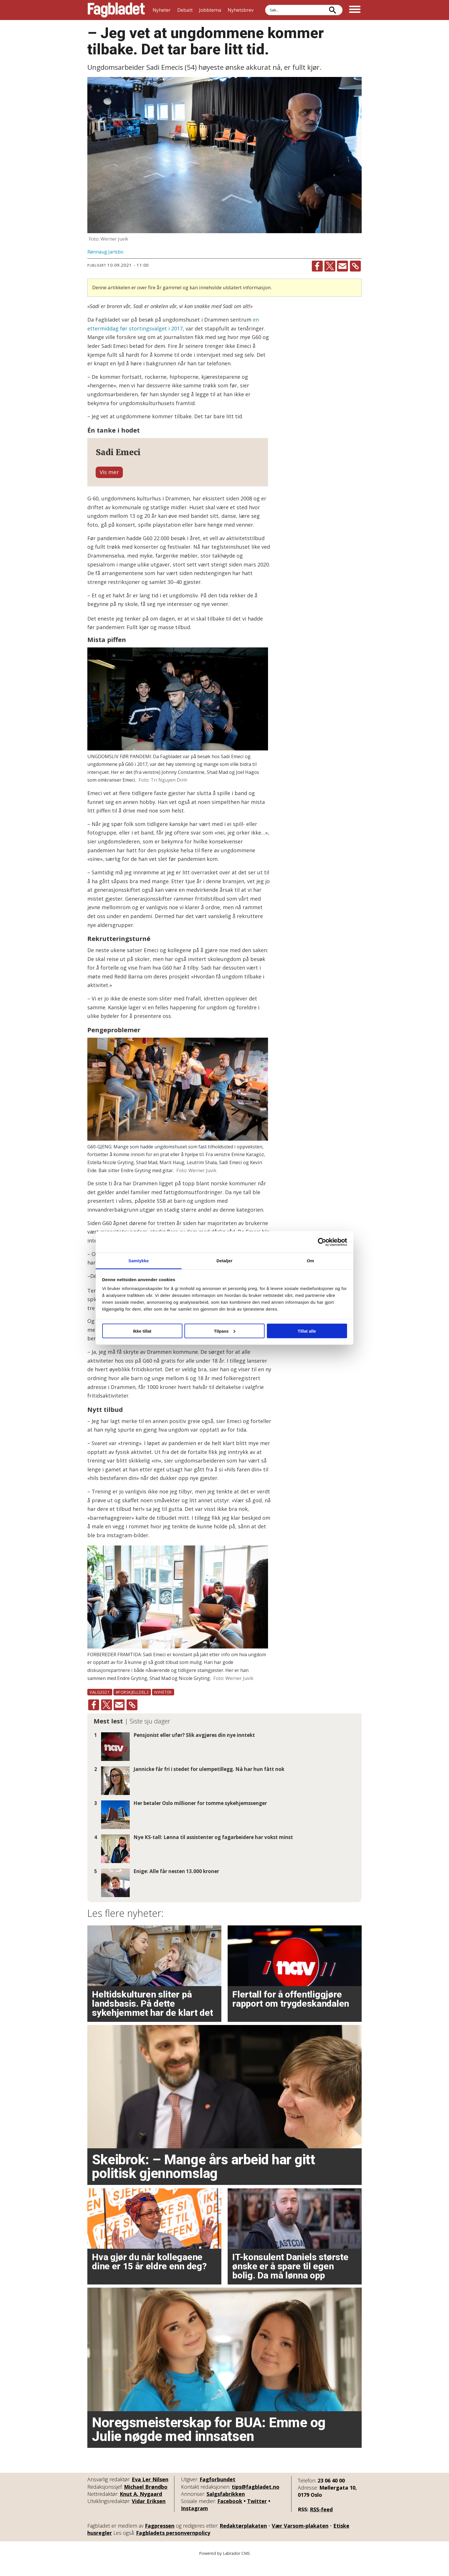 The image size is (449, 2576). I want to click on [Gå til forside], so click(116, 10).